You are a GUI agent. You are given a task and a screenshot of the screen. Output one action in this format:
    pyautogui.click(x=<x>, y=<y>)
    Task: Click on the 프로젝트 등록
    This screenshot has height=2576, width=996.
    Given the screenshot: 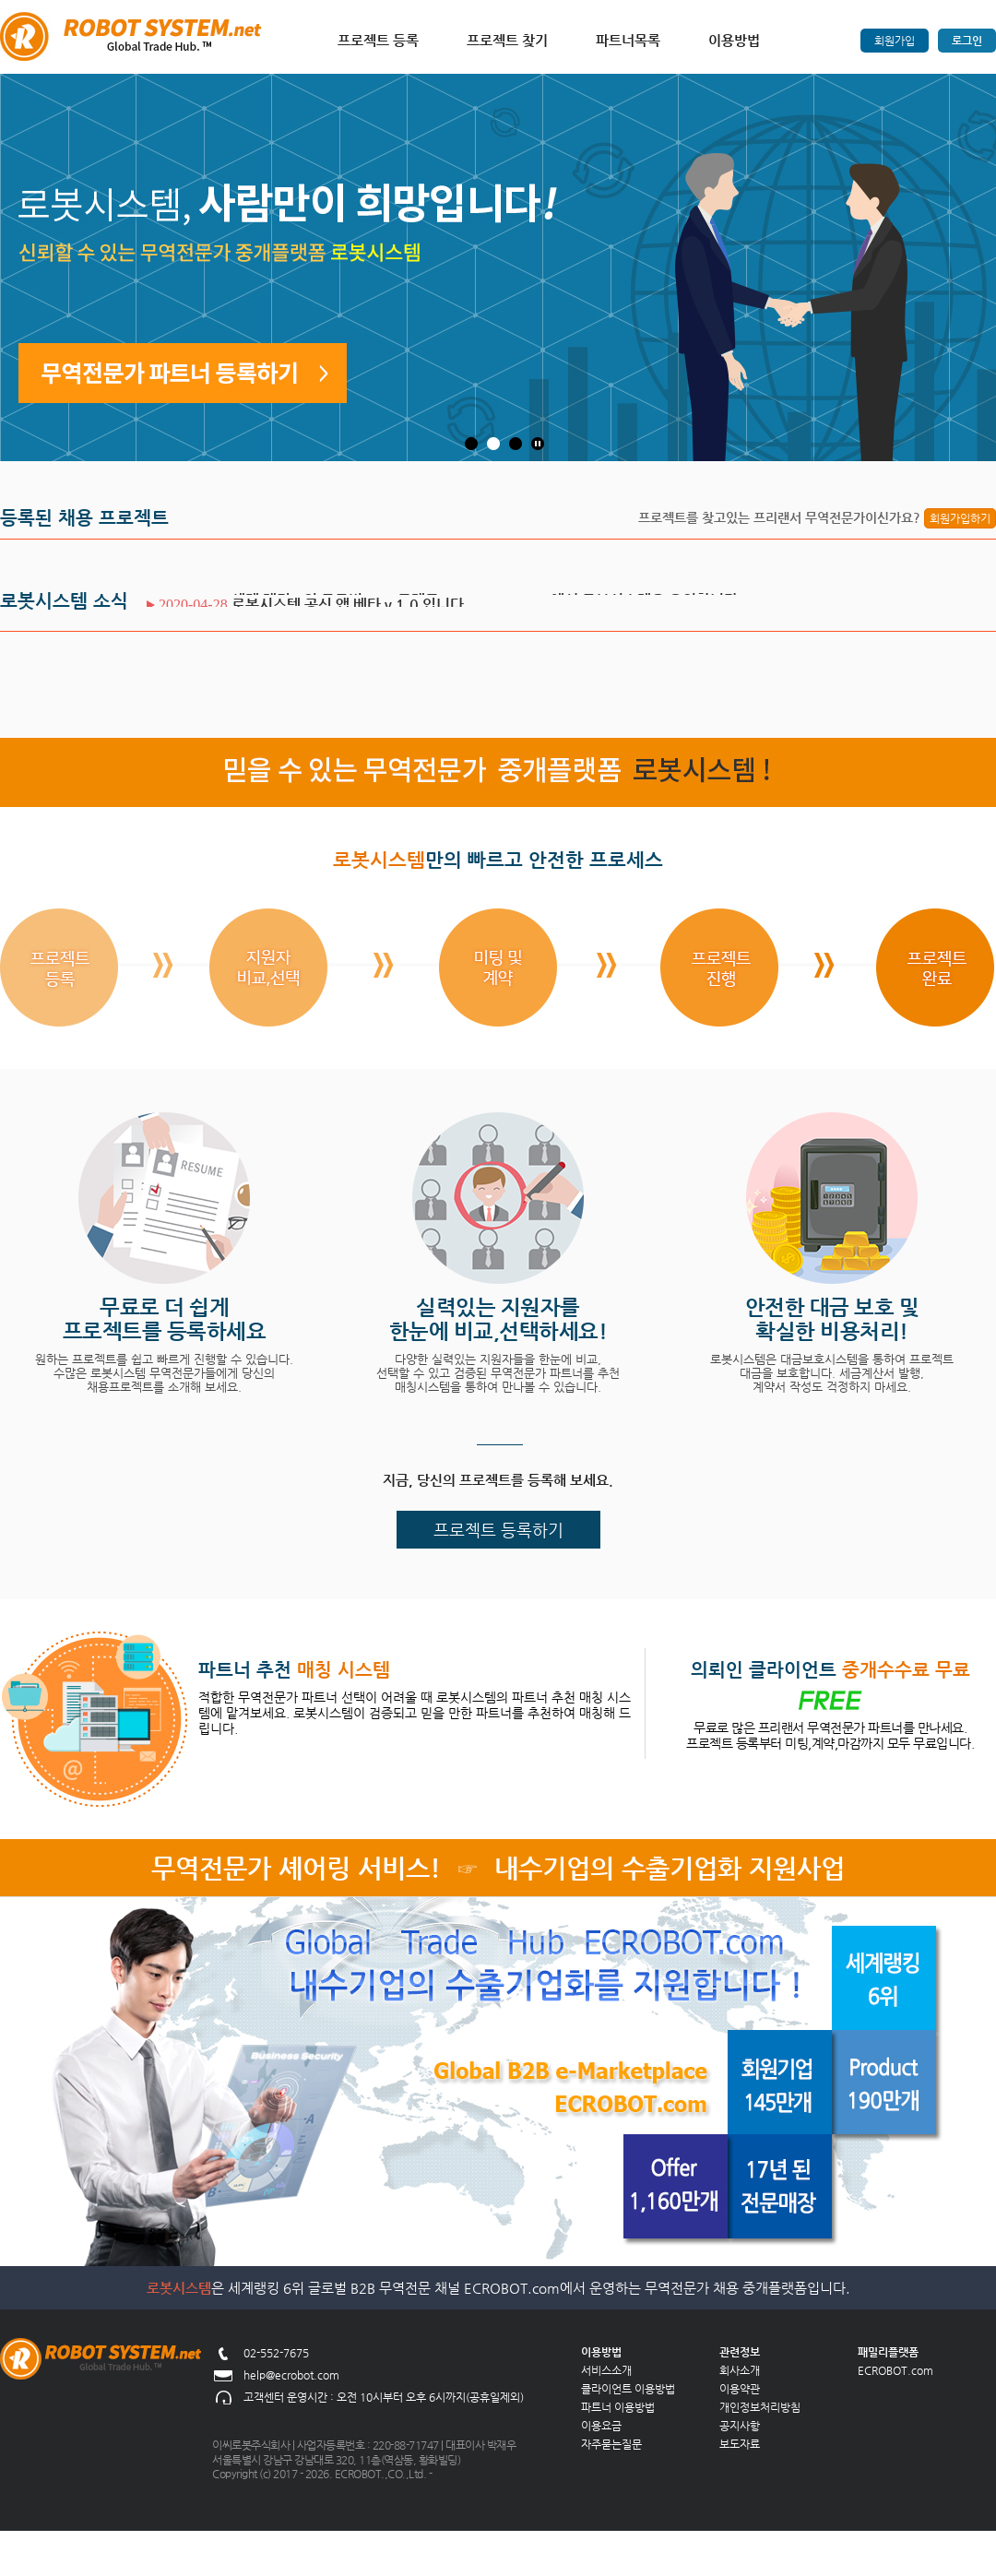 What is the action you would take?
    pyautogui.click(x=378, y=40)
    